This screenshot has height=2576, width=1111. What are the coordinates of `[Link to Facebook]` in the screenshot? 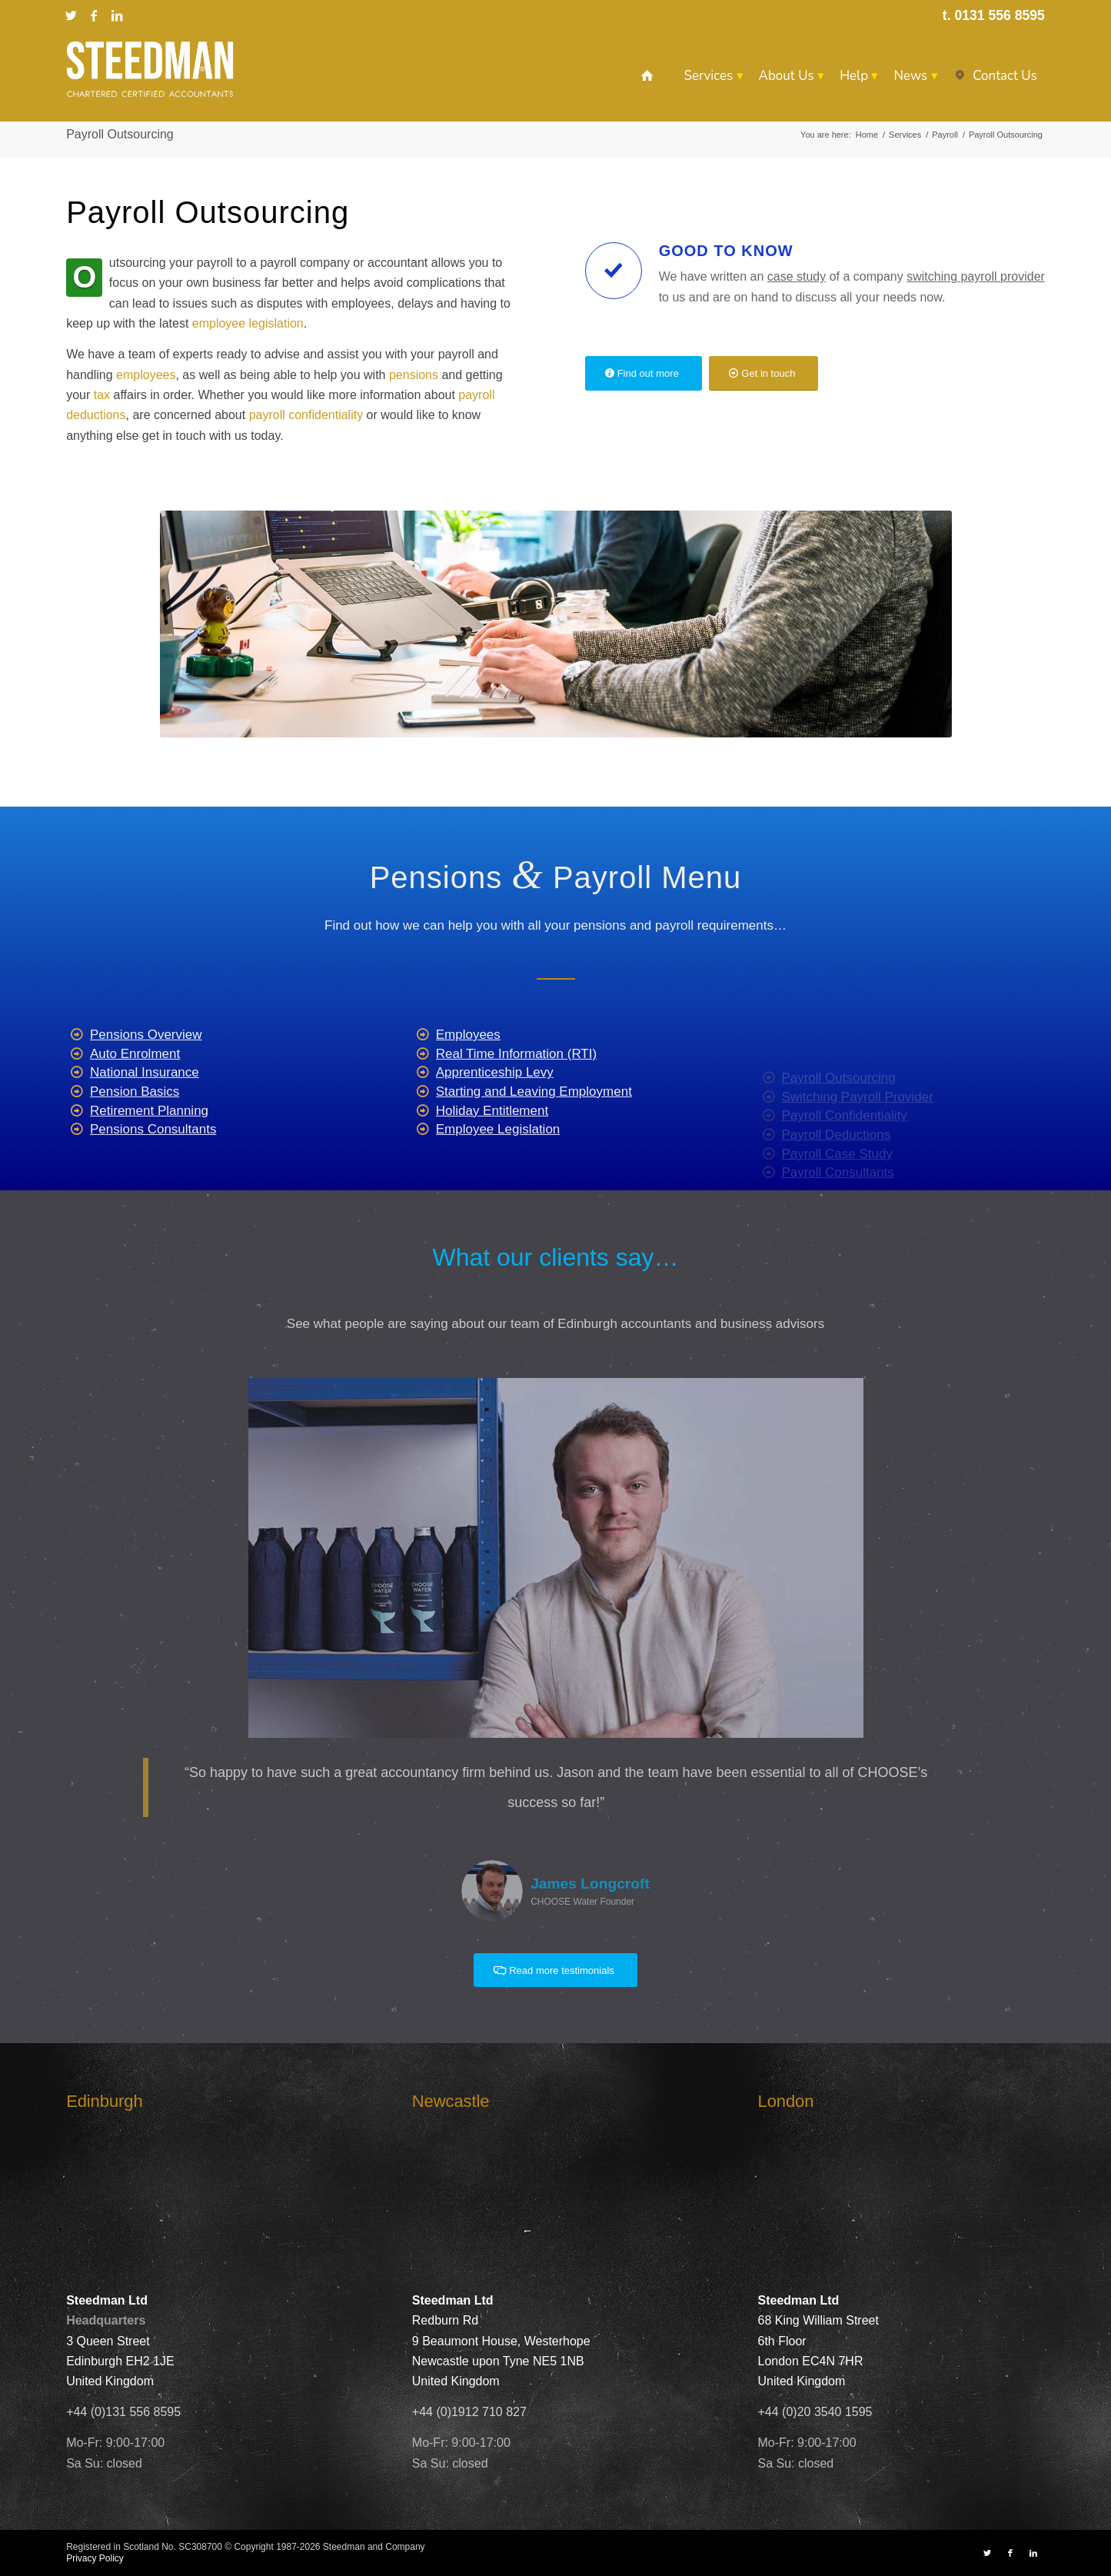 It's located at (93, 15).